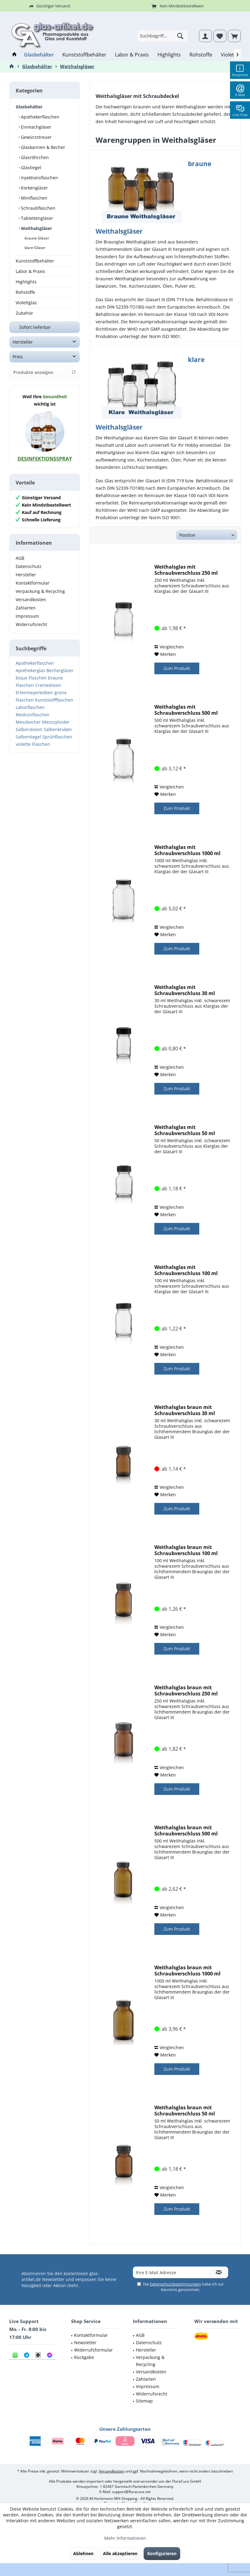 This screenshot has width=250, height=2576. I want to click on Cremedosen, so click(48, 691).